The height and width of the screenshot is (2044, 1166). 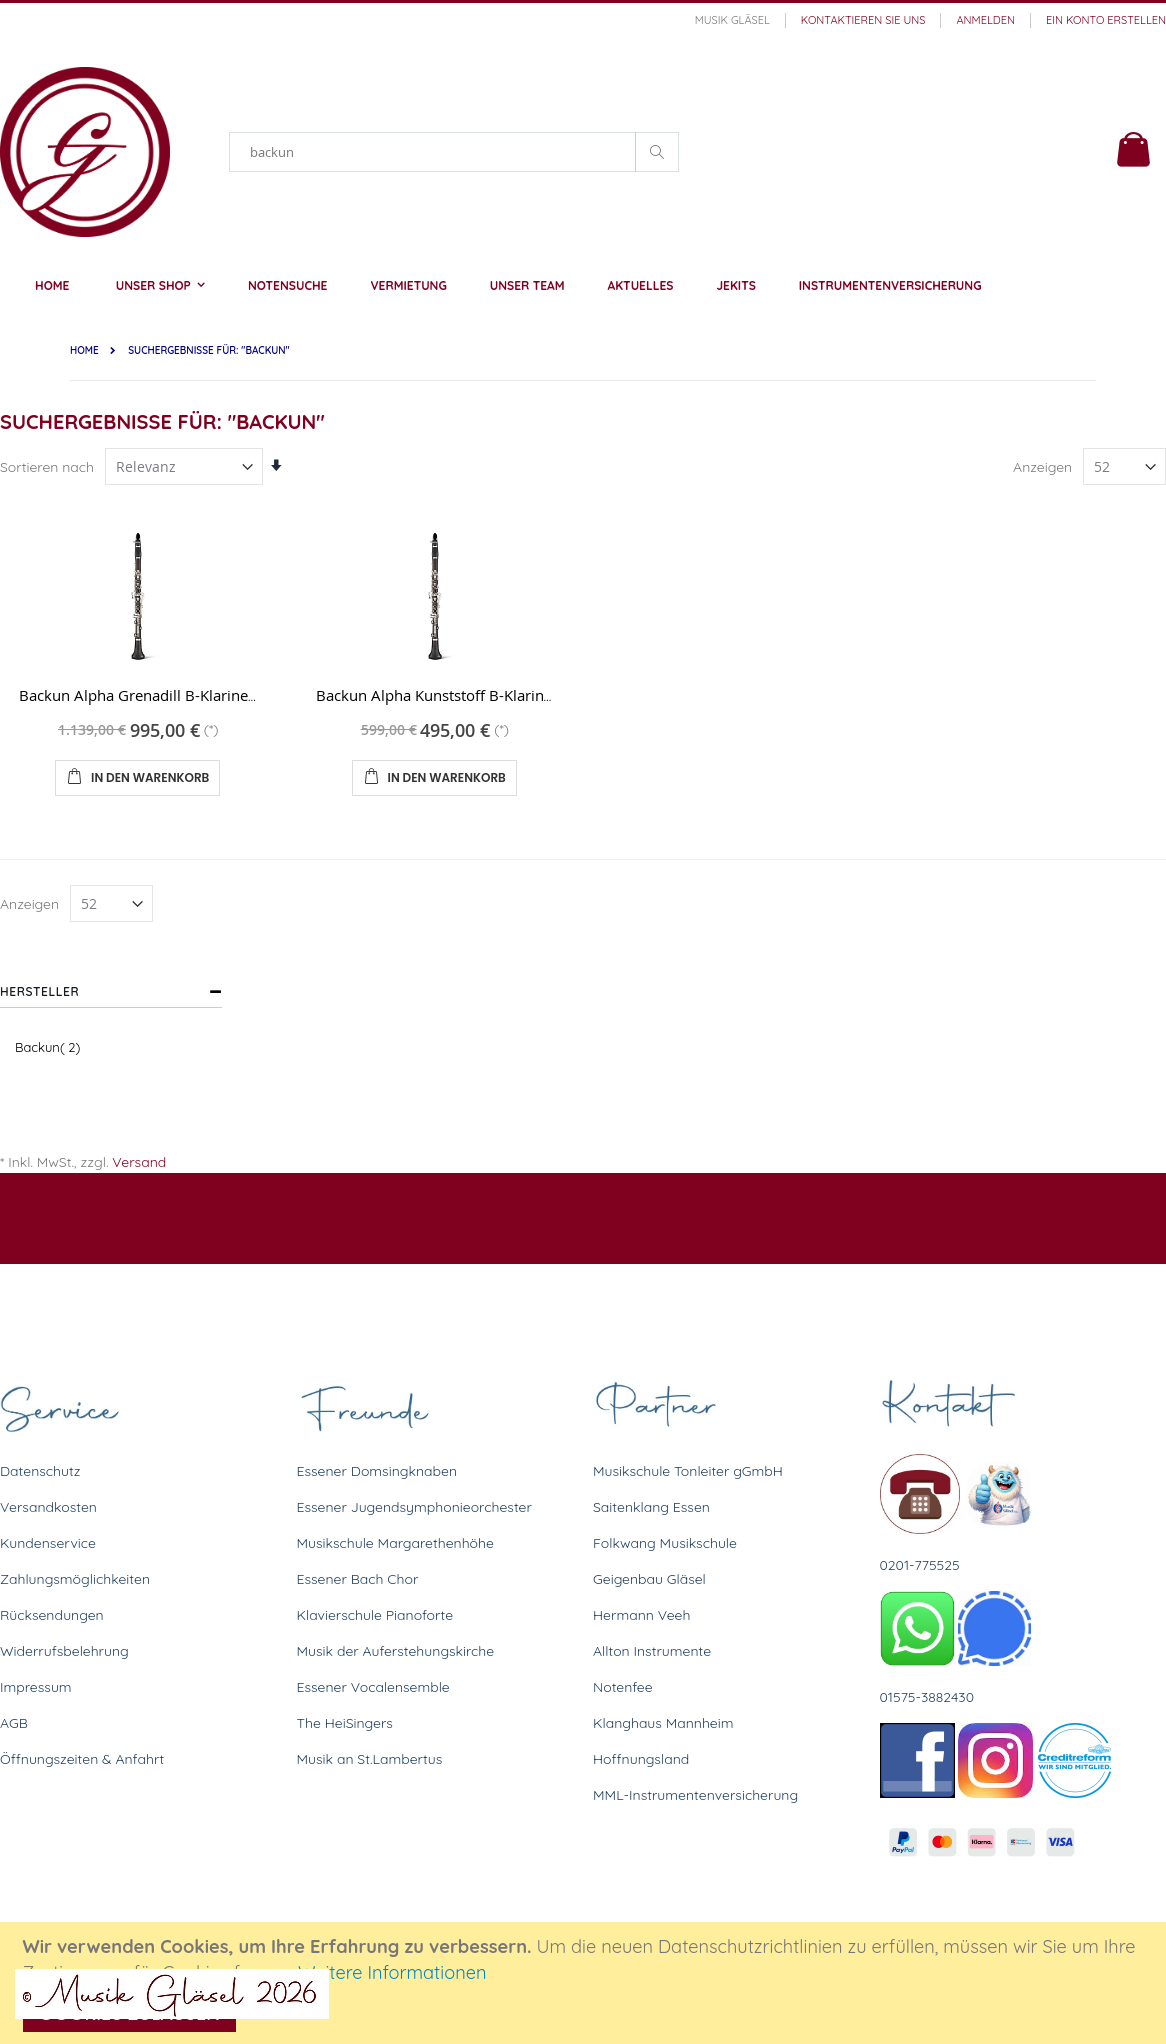 I want to click on Öffnungszeiten & Anfahrt, so click(x=82, y=1759).